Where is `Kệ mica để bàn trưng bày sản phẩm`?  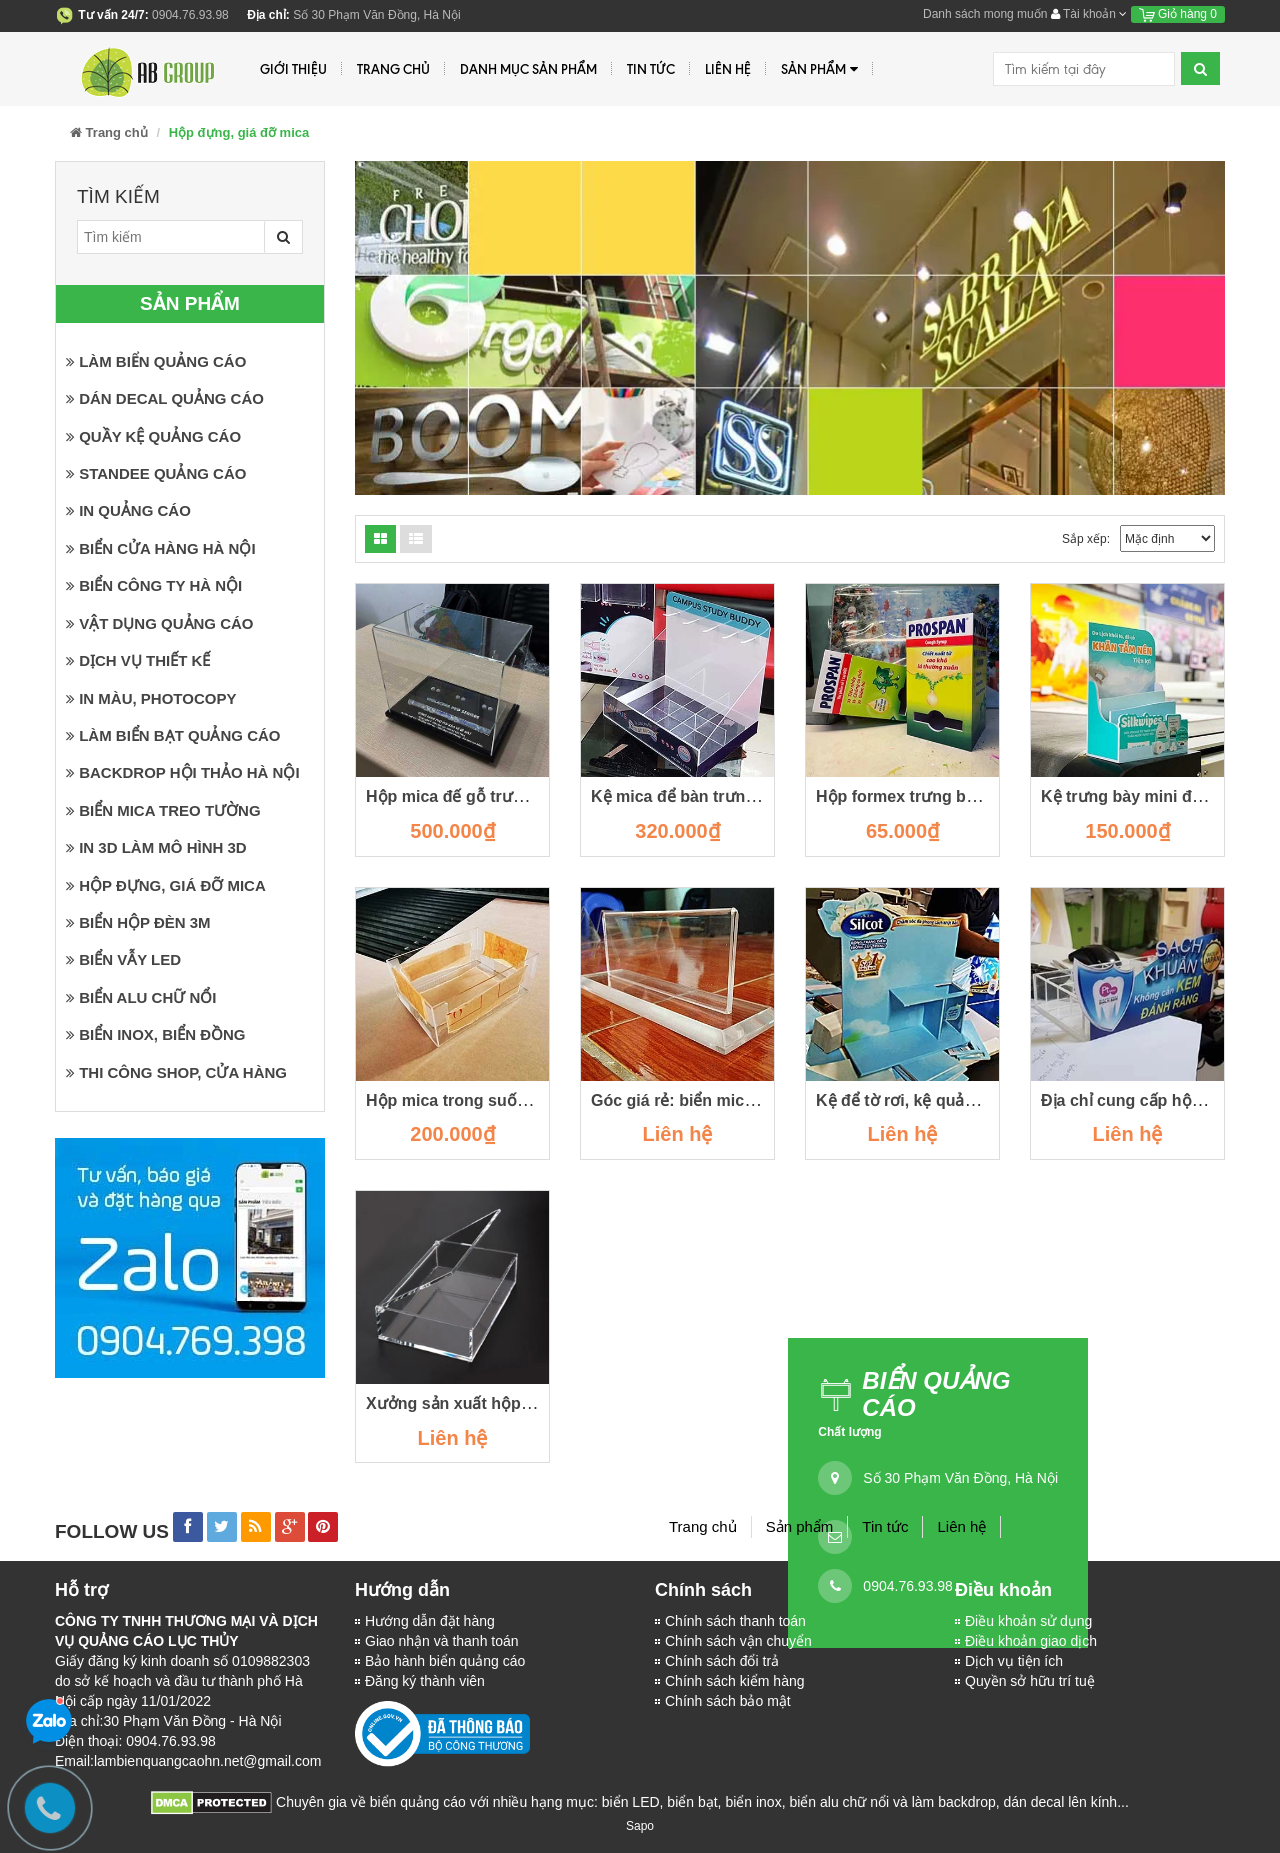
Kệ mica để bàn trưng bày sản phẩm is located at coordinates (728, 796).